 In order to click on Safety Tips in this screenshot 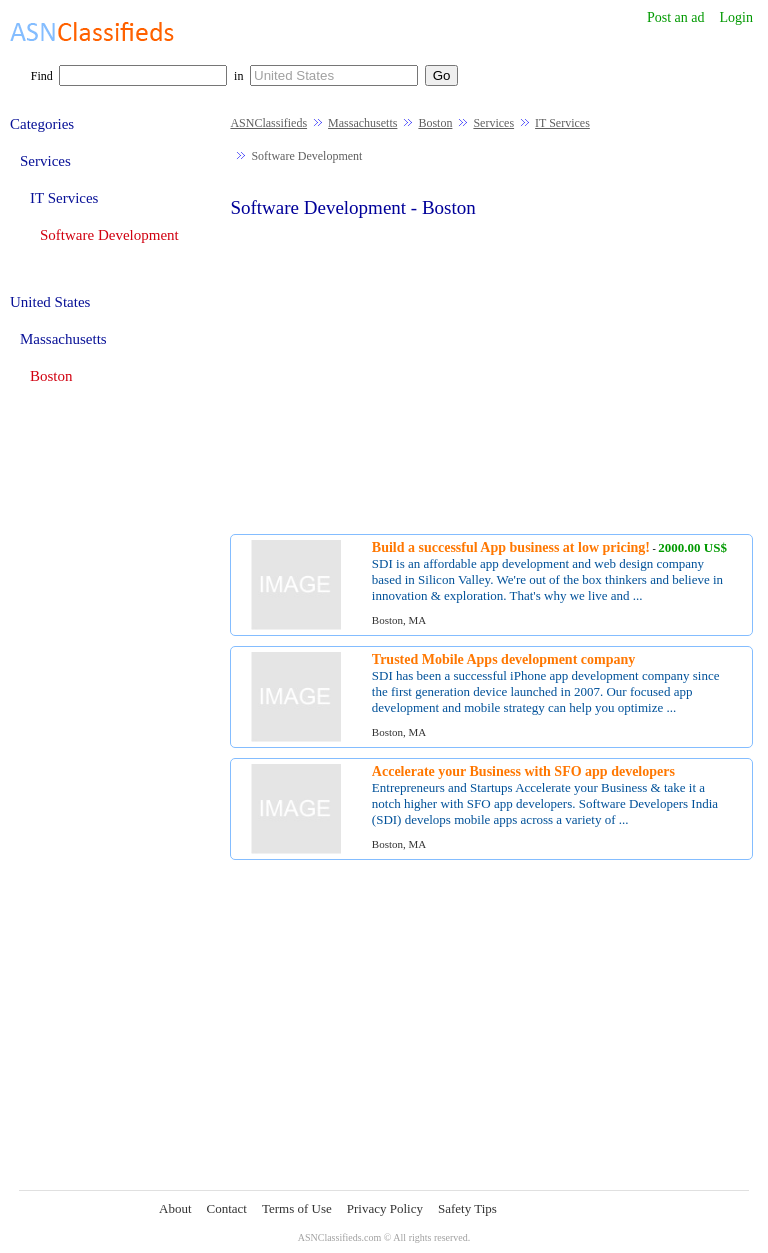, I will do `click(467, 1208)`.